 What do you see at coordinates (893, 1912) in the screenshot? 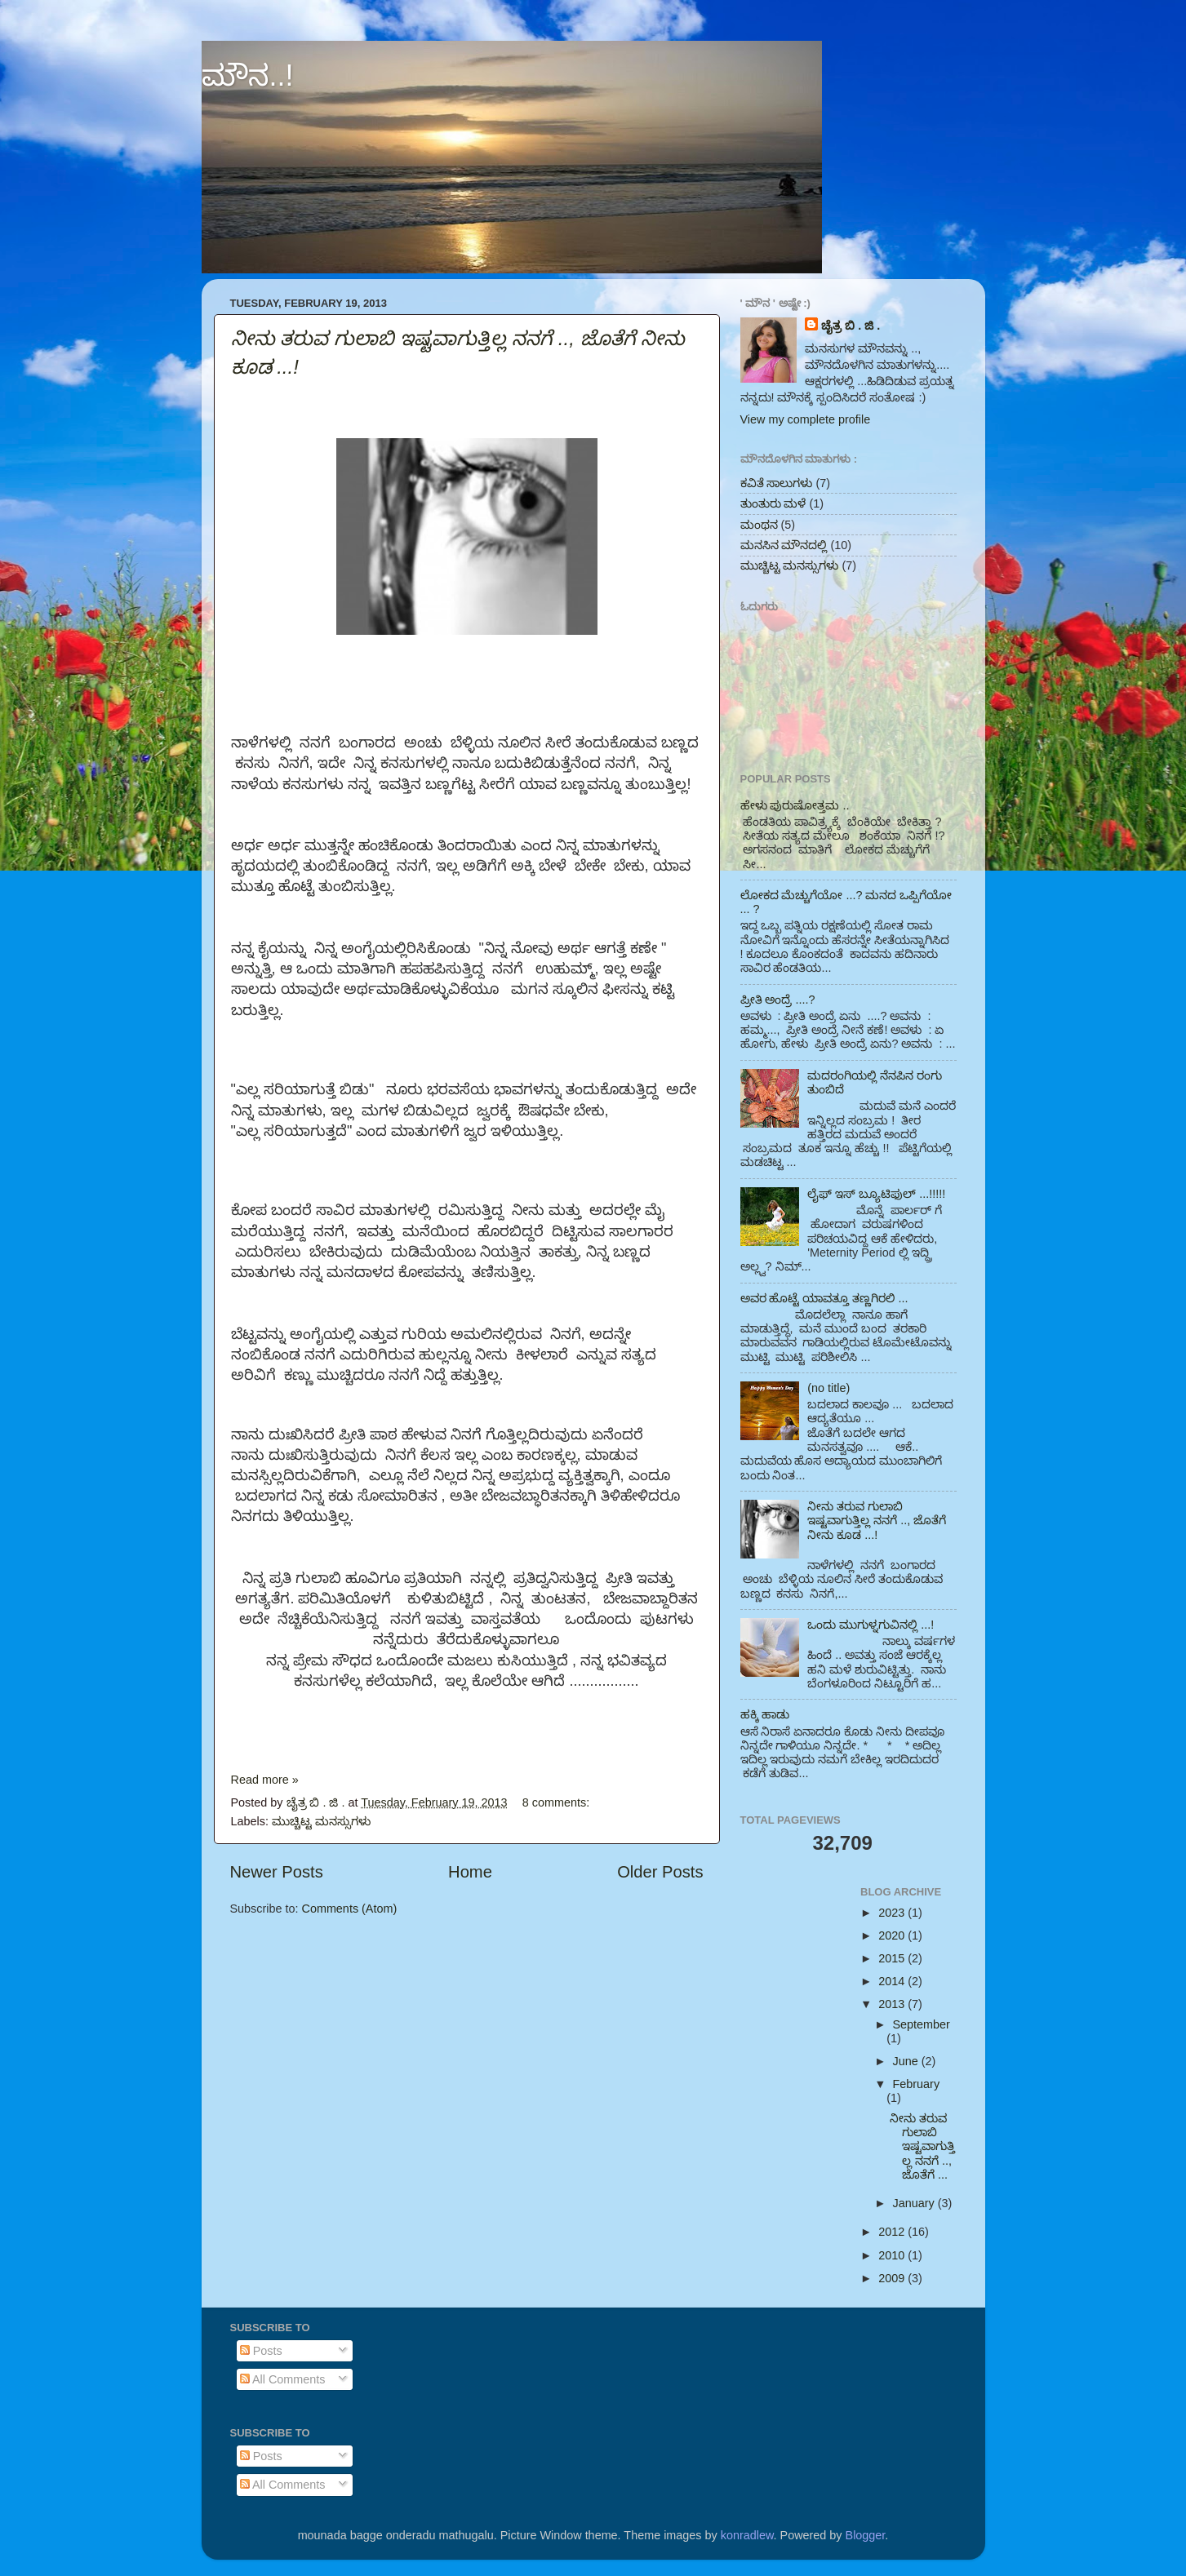
I see `2023` at bounding box center [893, 1912].